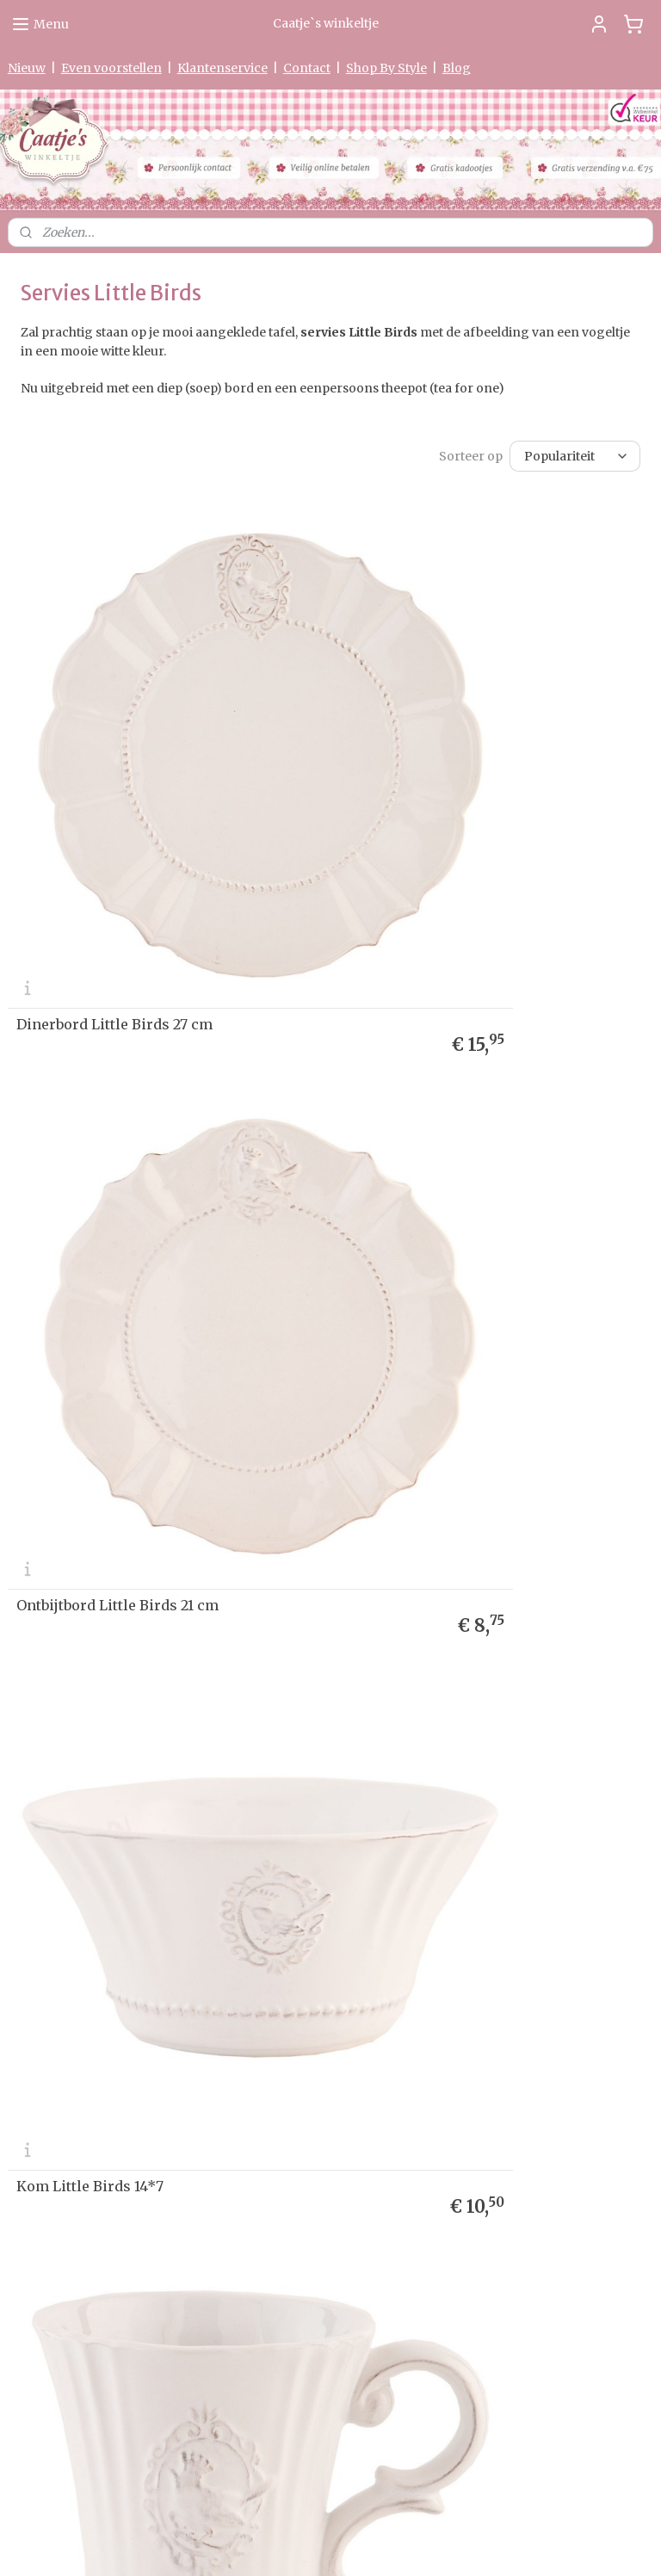 Image resolution: width=661 pixels, height=2576 pixels. What do you see at coordinates (59, 1832) in the screenshot?
I see `Garantie & Klachten` at bounding box center [59, 1832].